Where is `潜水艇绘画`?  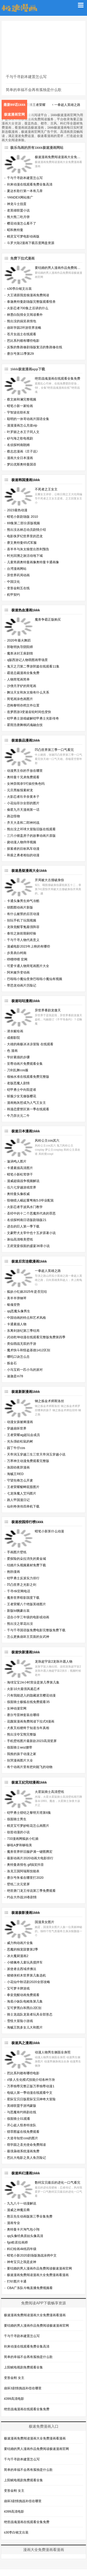 潜水艇绘画 is located at coordinates (15, 1031).